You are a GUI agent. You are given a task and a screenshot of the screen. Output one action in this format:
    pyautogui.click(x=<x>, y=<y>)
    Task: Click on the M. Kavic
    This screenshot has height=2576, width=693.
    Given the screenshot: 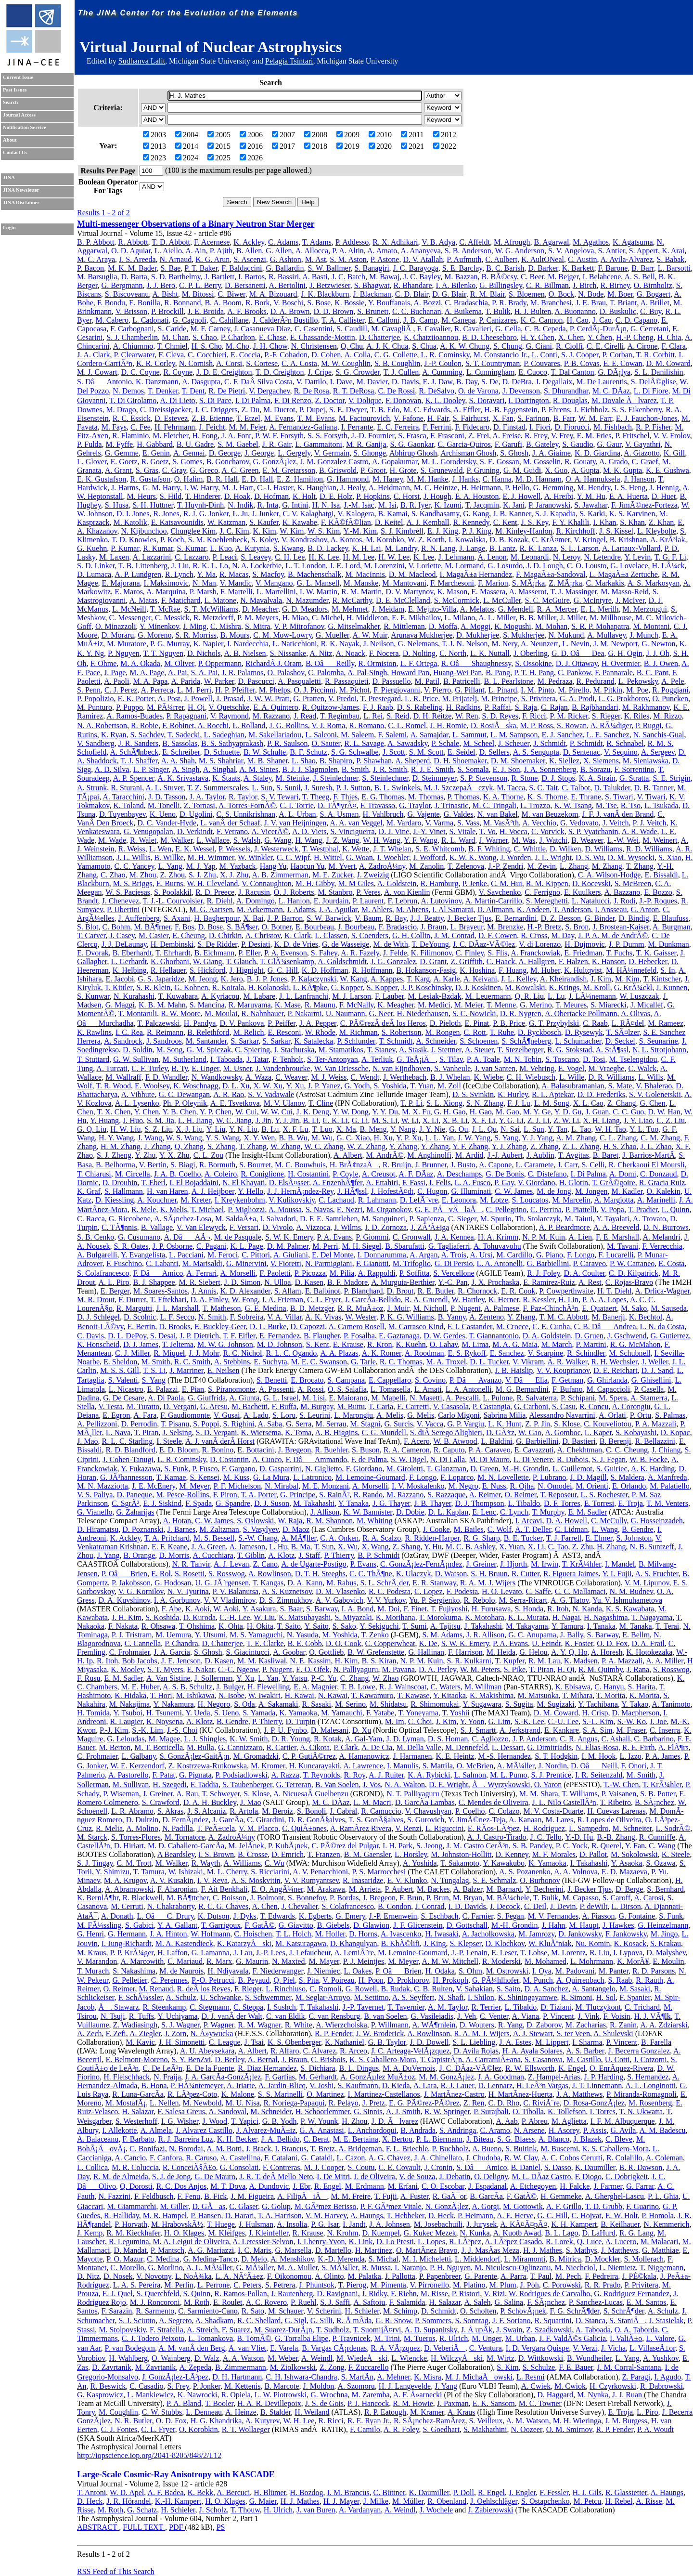 What is the action you would take?
    pyautogui.click(x=140, y=2042)
    